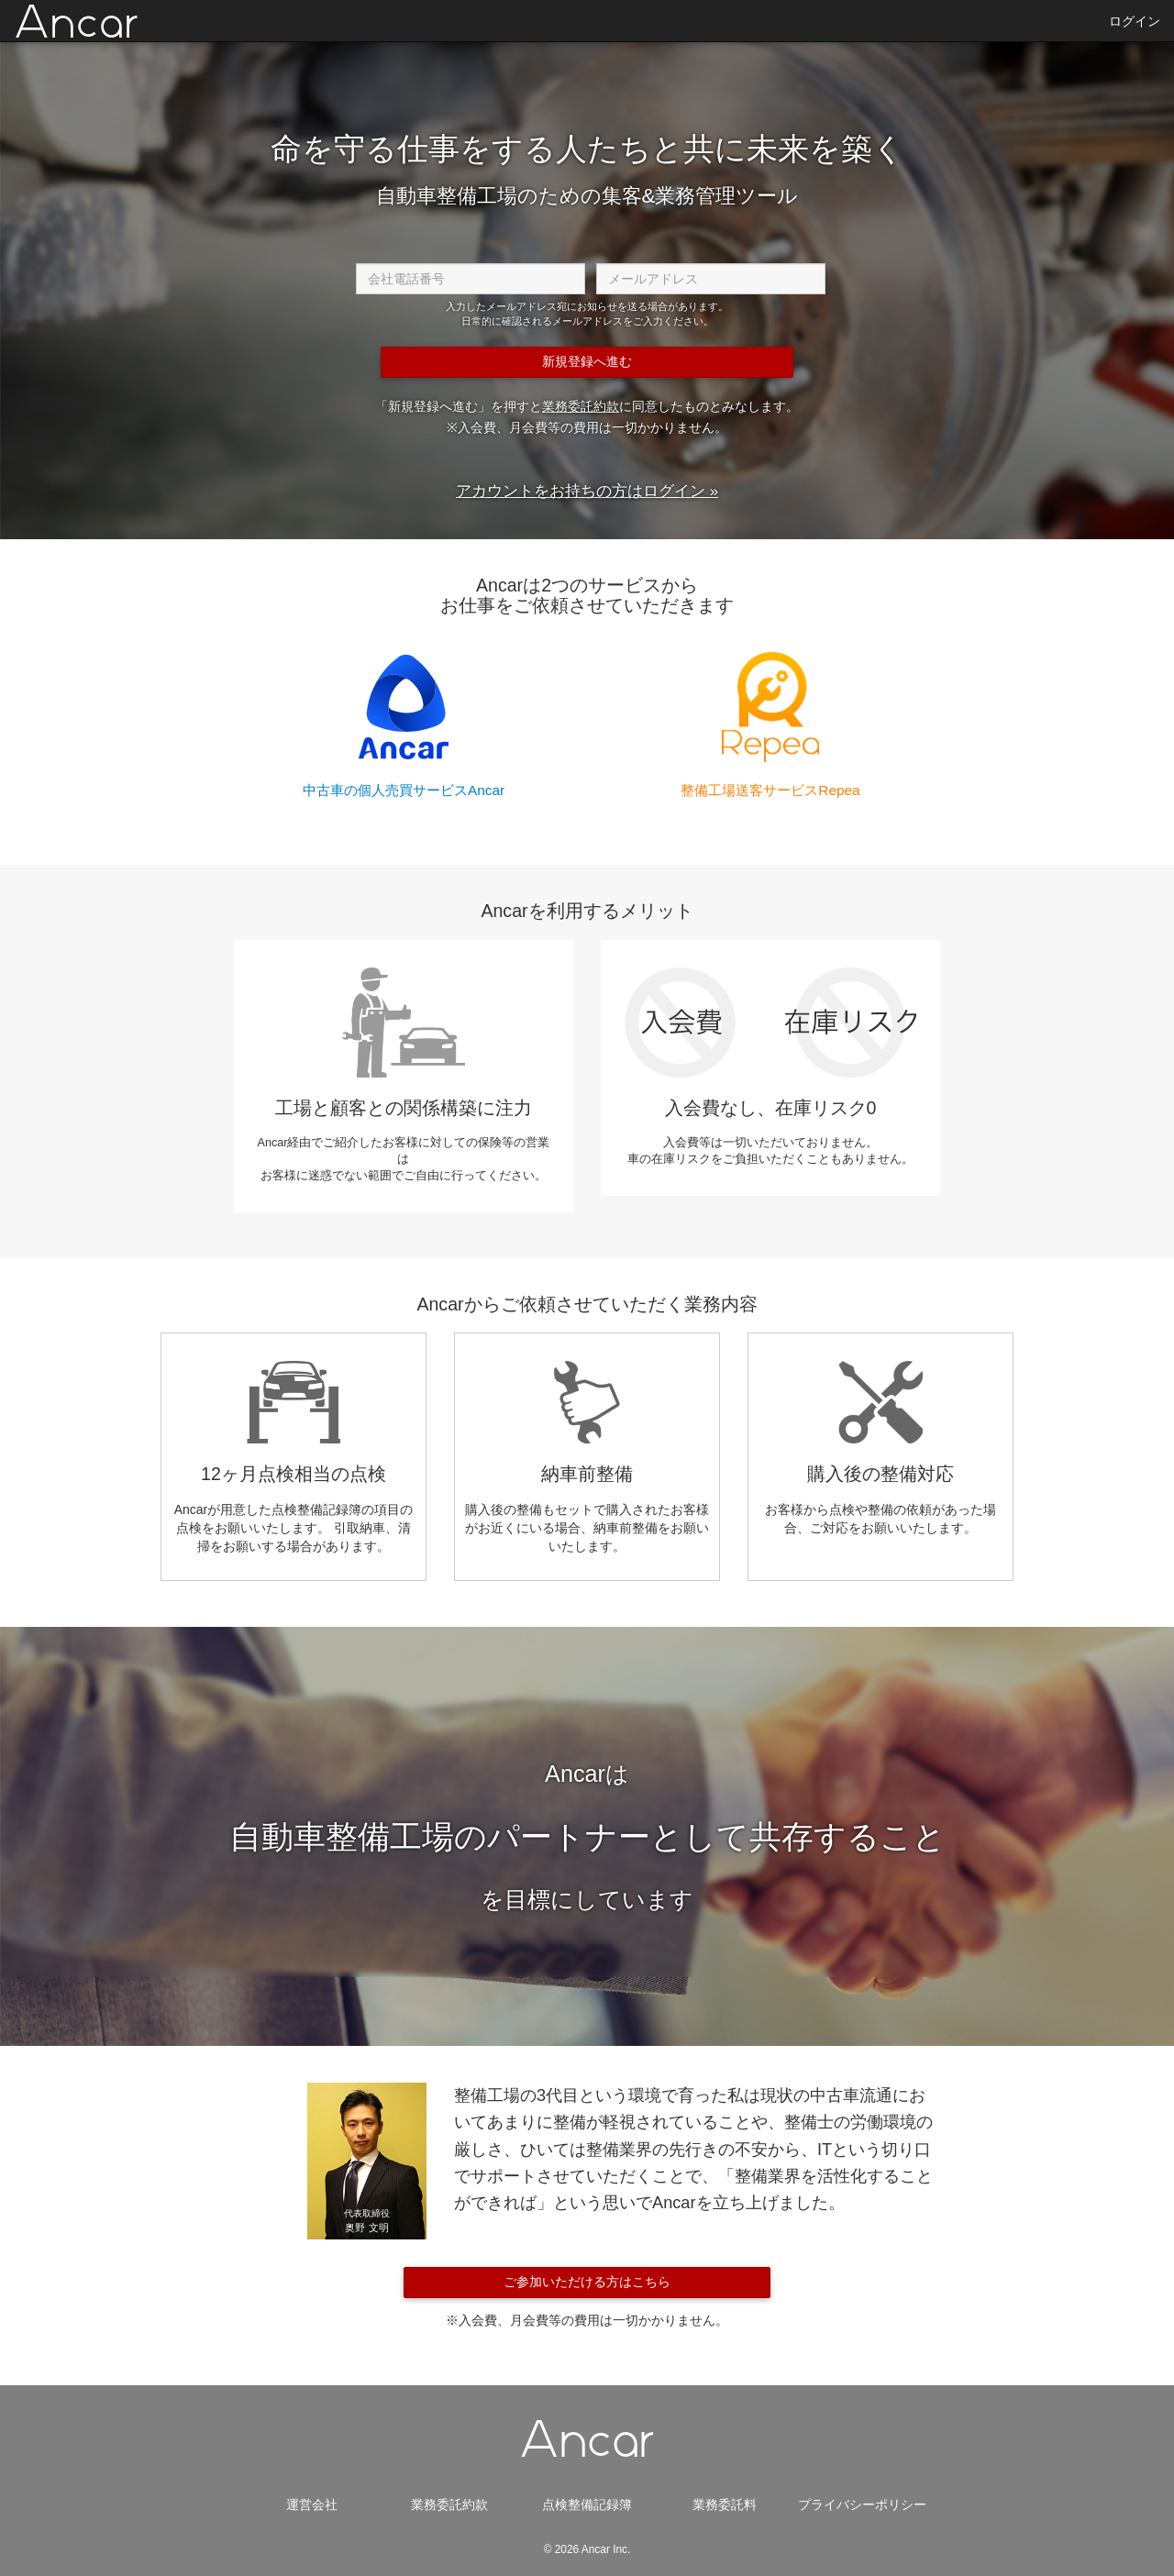 This screenshot has height=2576, width=1174. What do you see at coordinates (580, 406) in the screenshot?
I see `業務委託約款` at bounding box center [580, 406].